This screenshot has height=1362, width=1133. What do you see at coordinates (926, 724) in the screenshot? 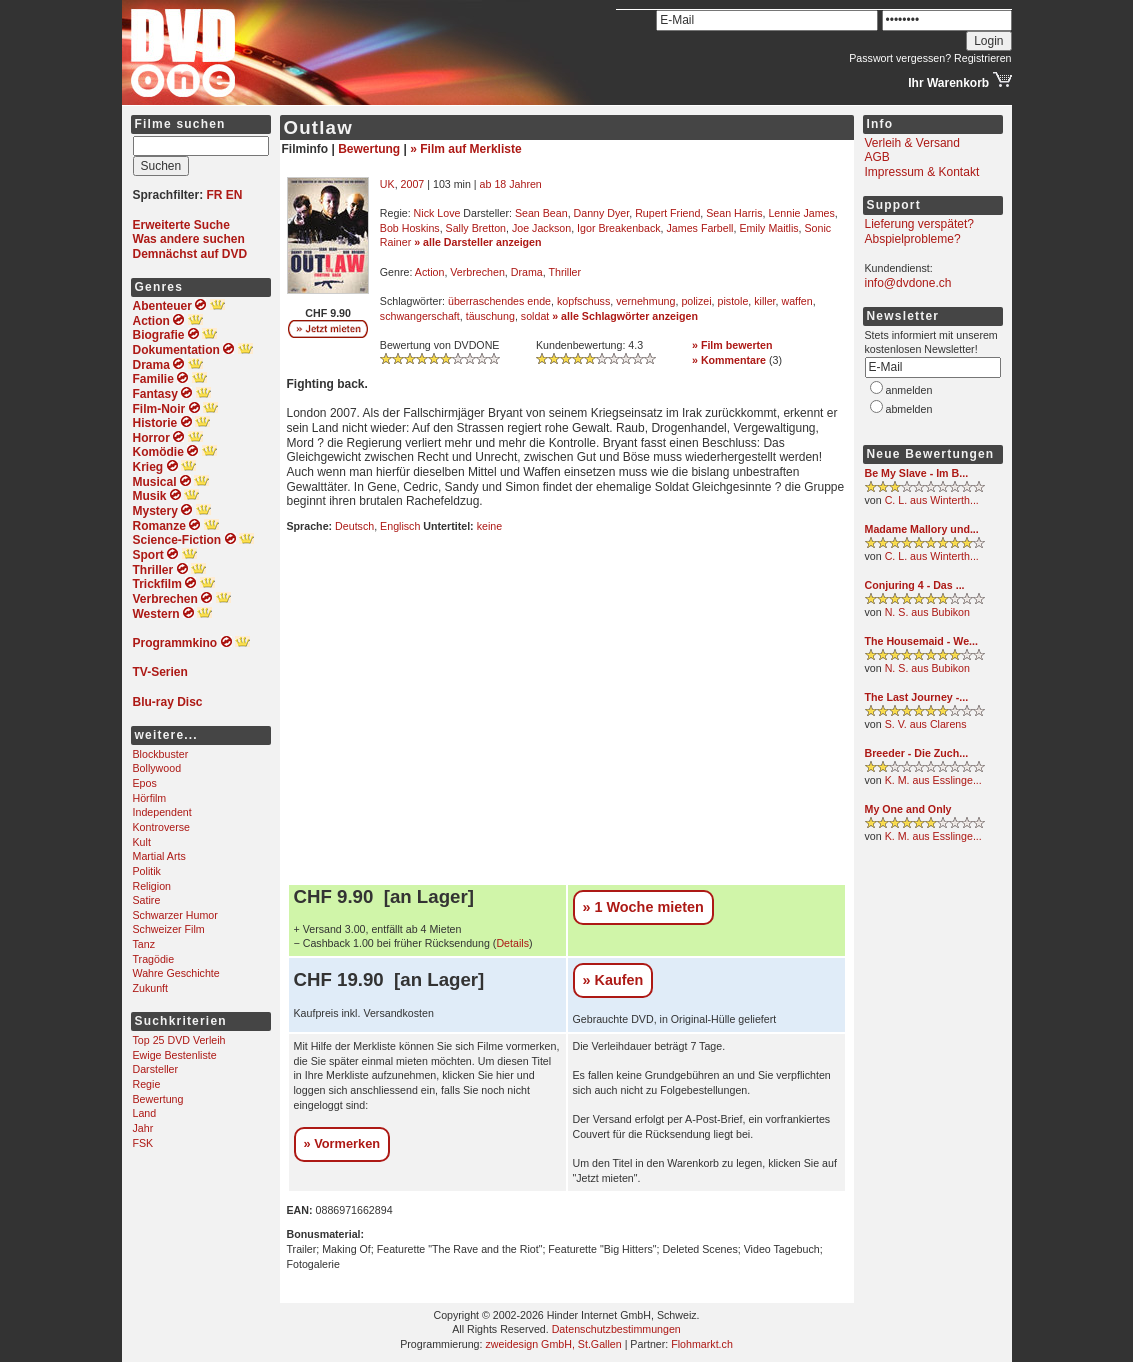
I see `S. V. aus Clarens` at bounding box center [926, 724].